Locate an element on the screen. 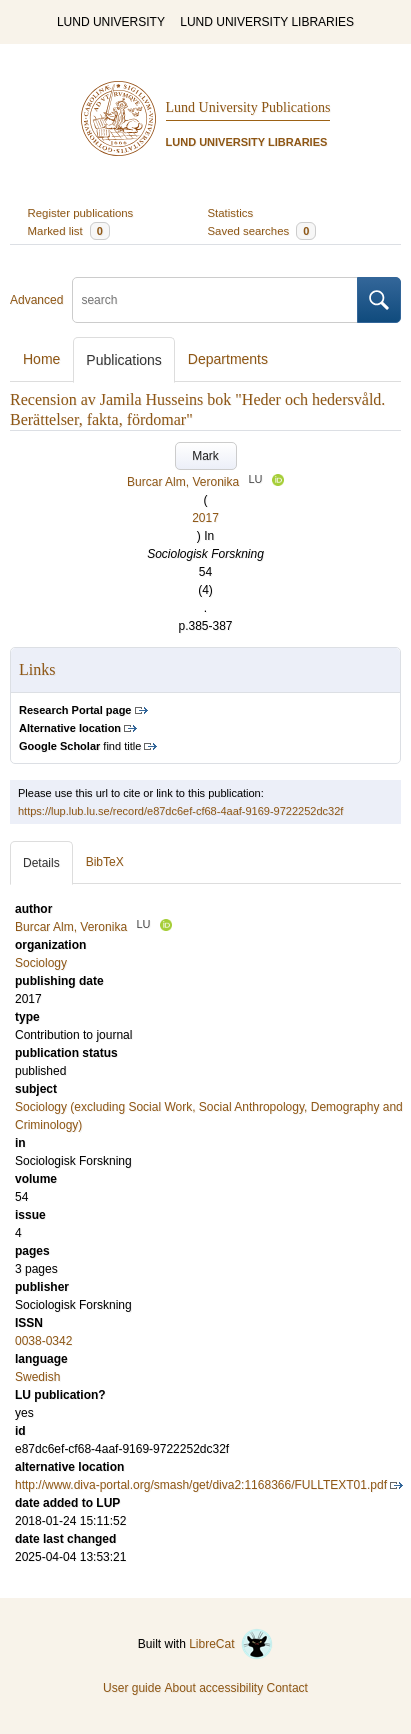 This screenshot has width=411, height=1734. Departments is located at coordinates (228, 359).